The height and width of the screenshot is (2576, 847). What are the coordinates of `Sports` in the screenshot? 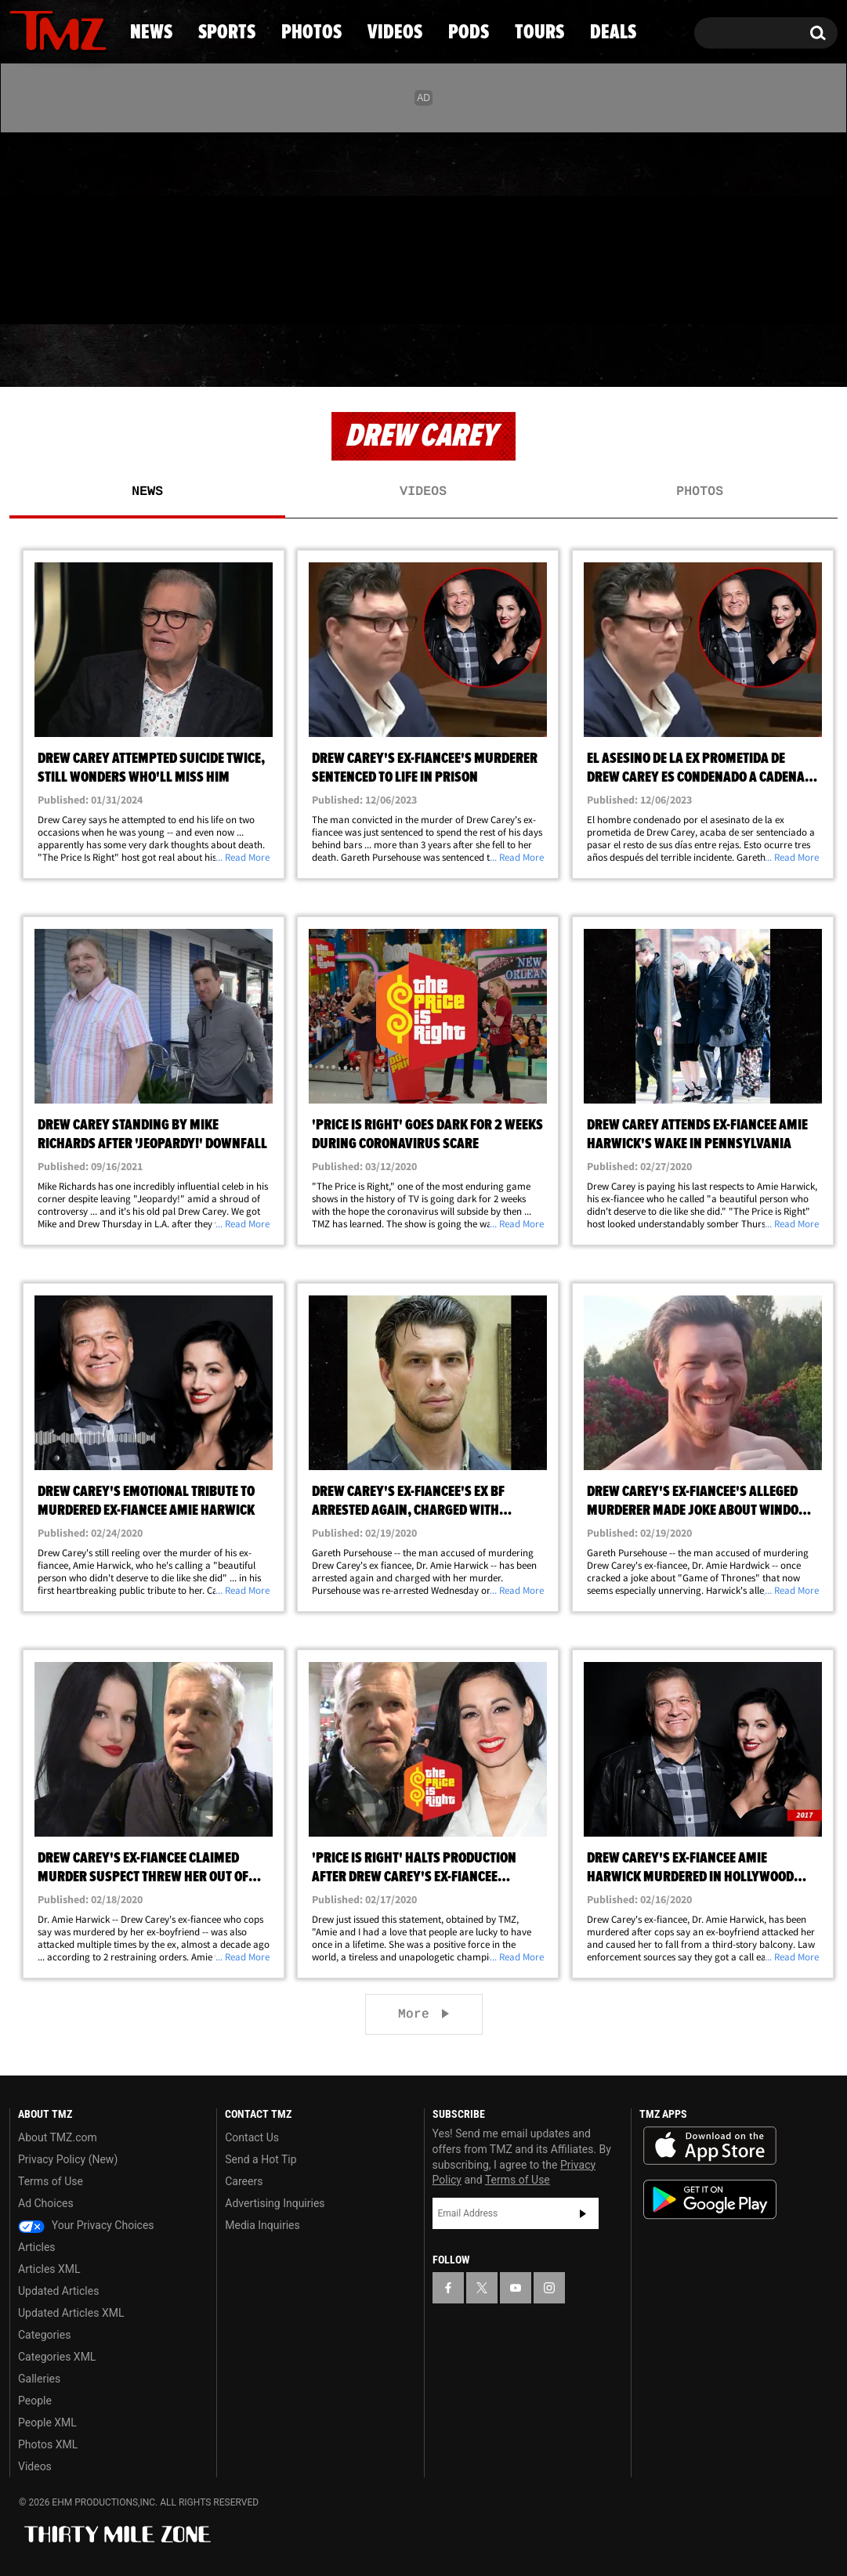 It's located at (166, 356).